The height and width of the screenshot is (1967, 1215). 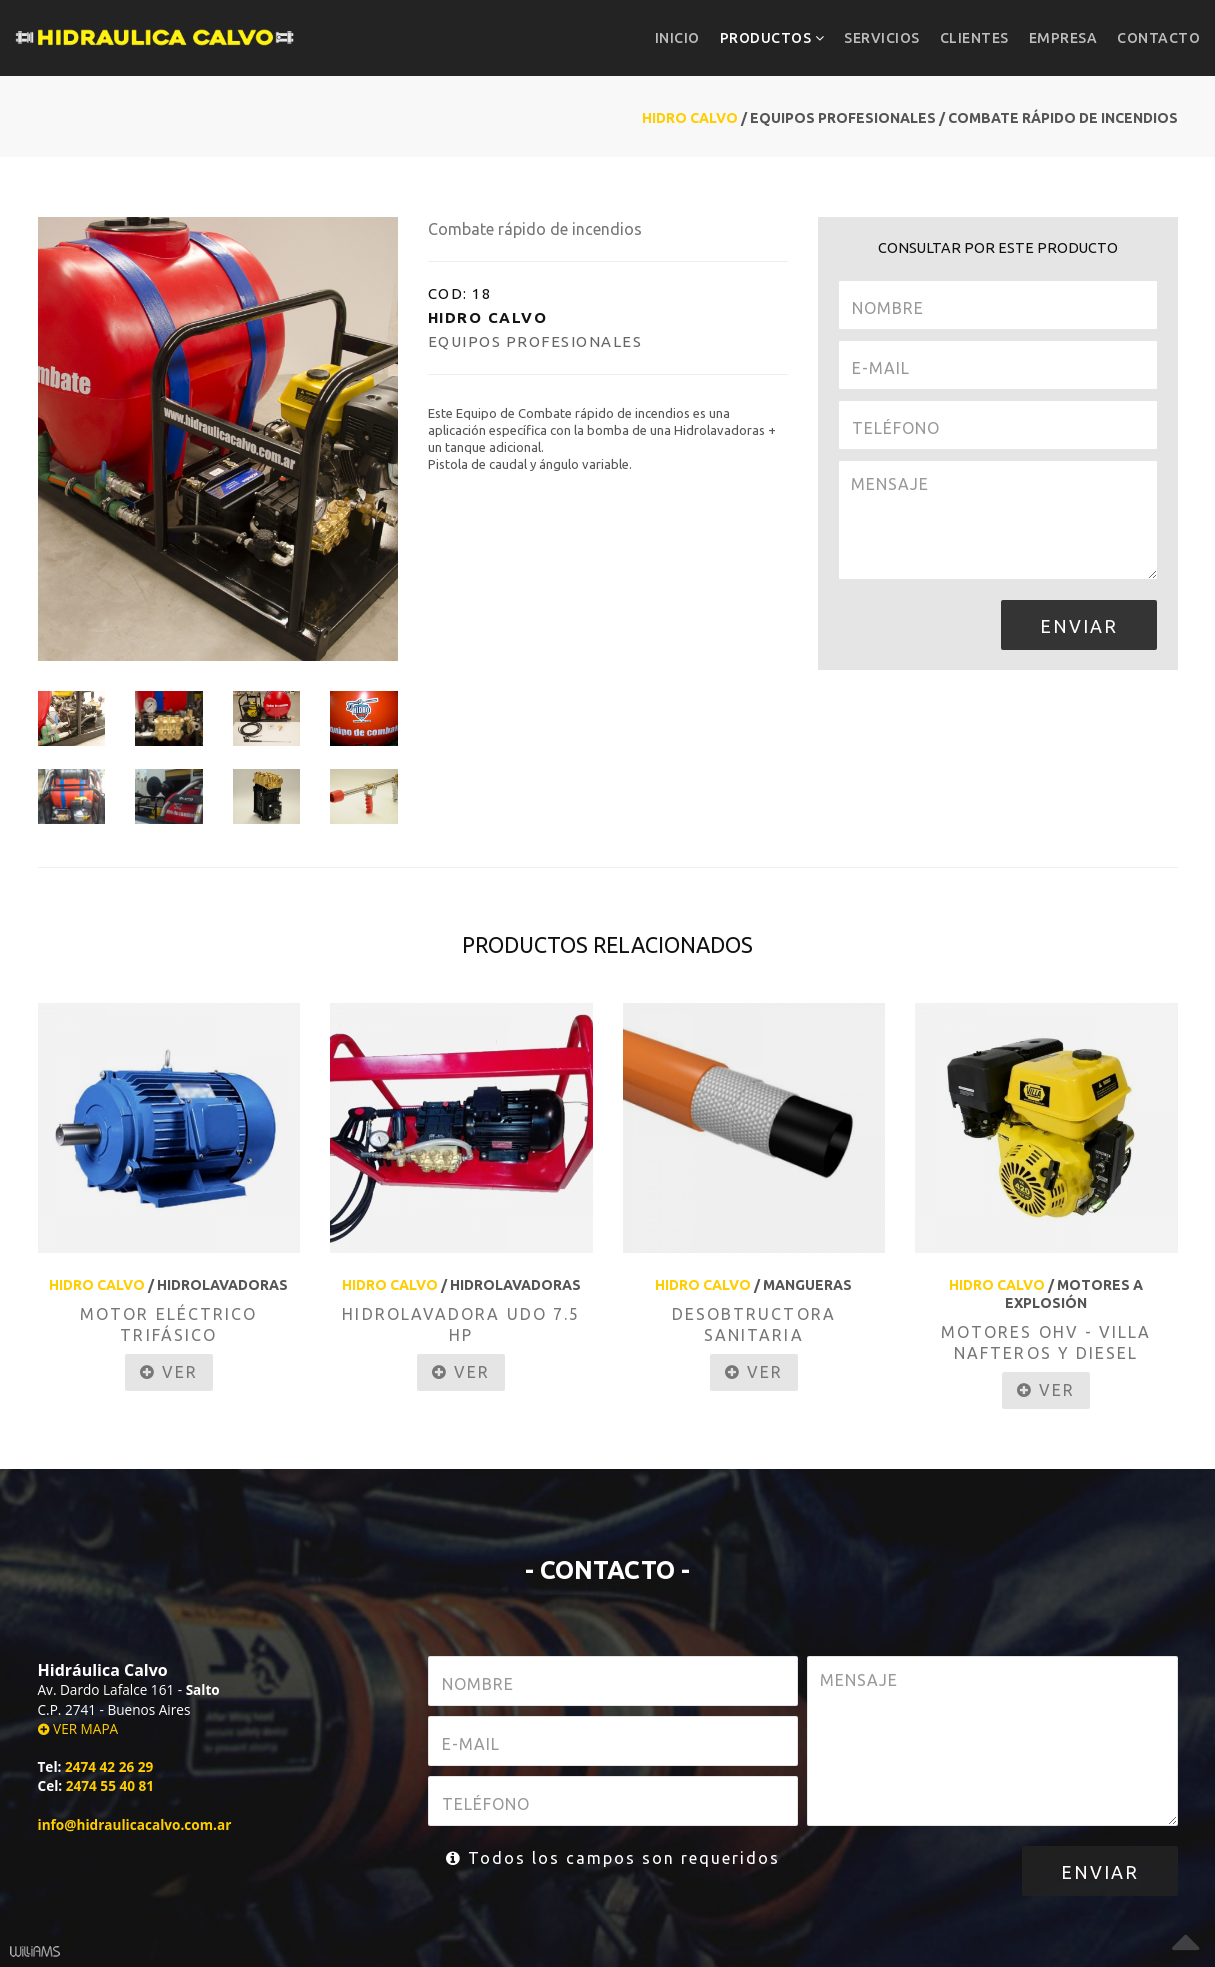 I want to click on 2474 55 40 81, so click(x=110, y=1785).